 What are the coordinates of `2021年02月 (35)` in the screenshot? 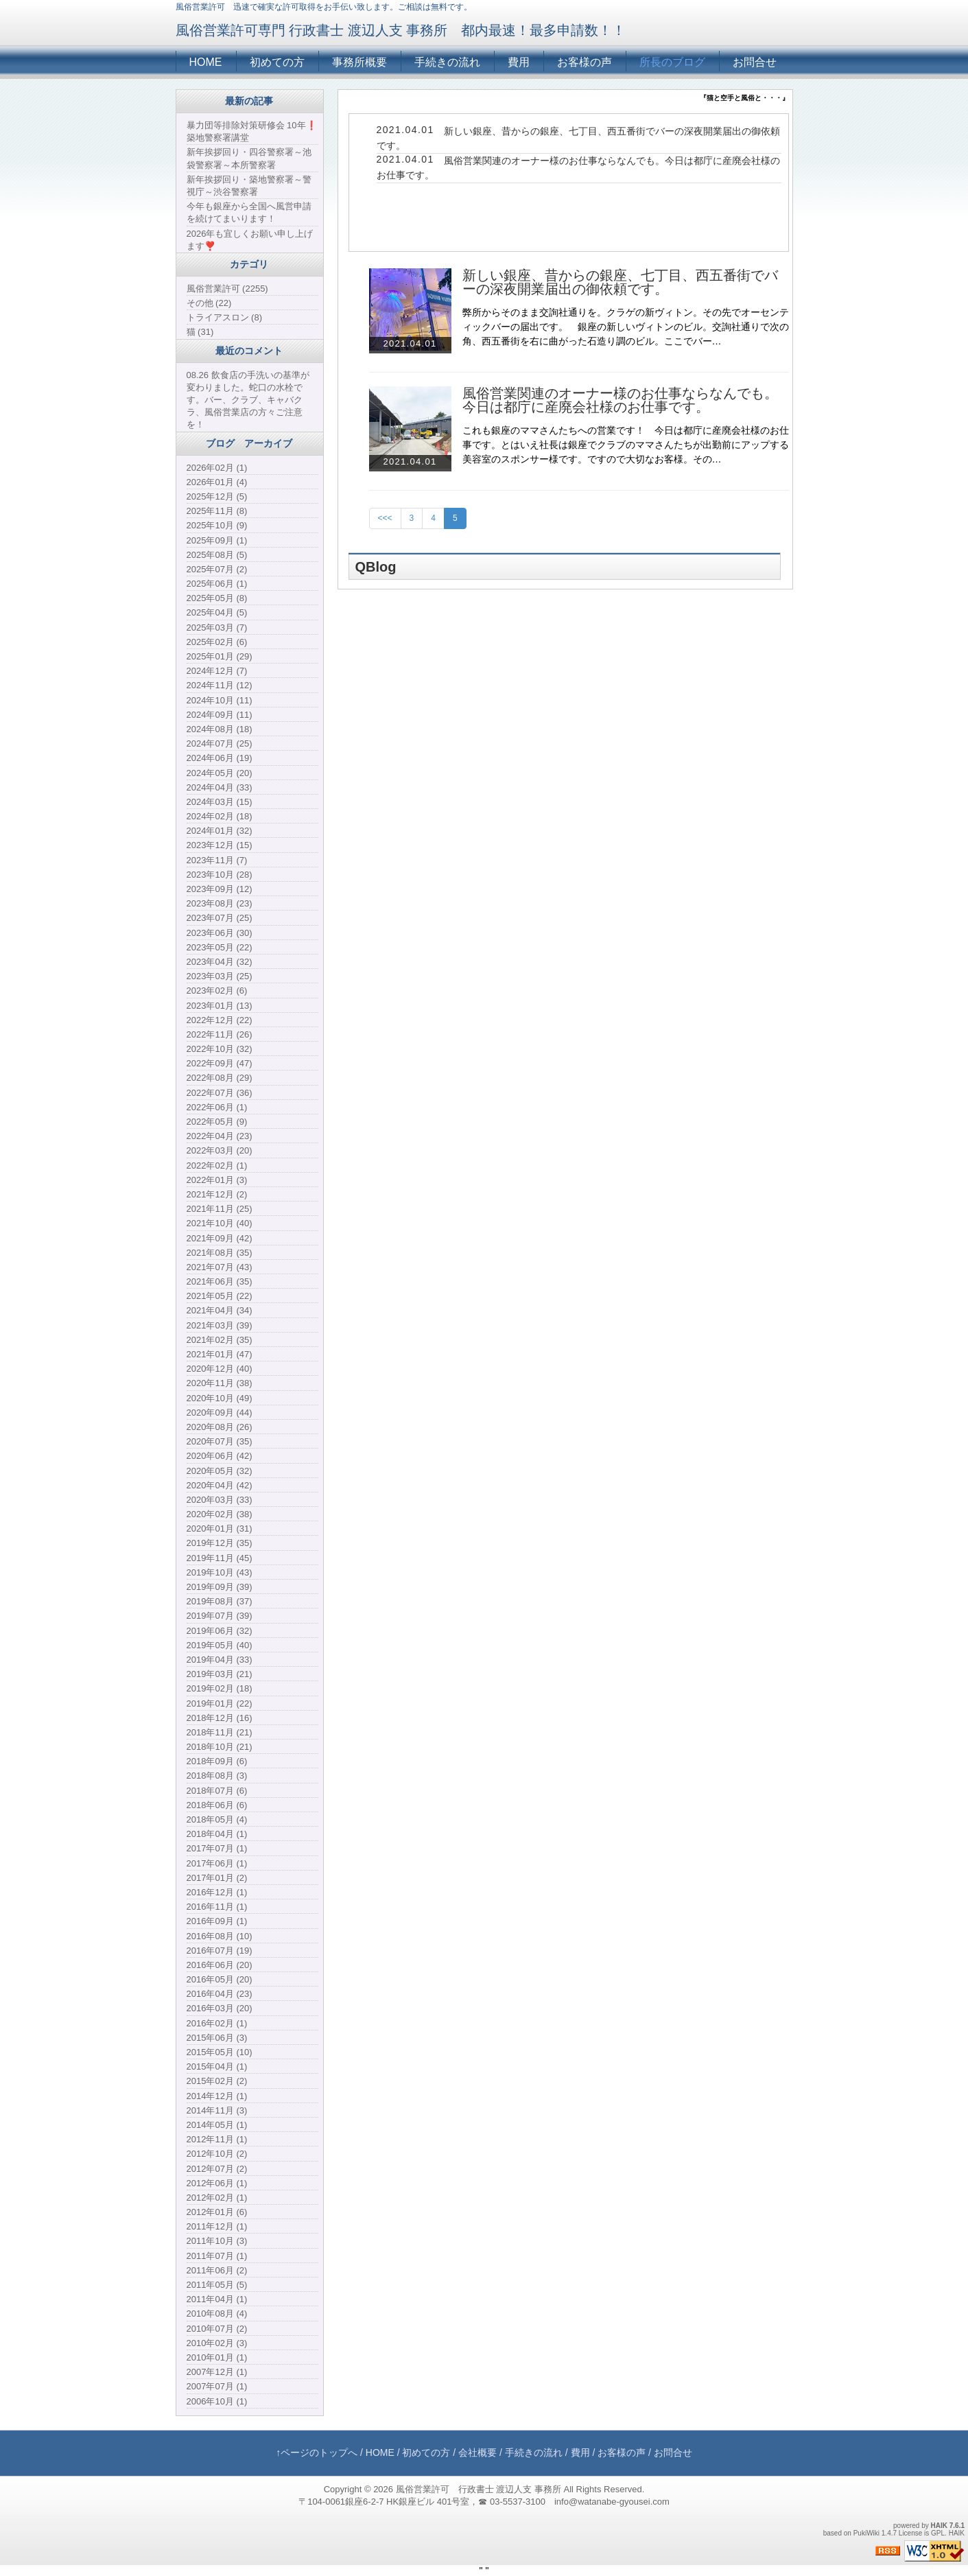 It's located at (219, 1340).